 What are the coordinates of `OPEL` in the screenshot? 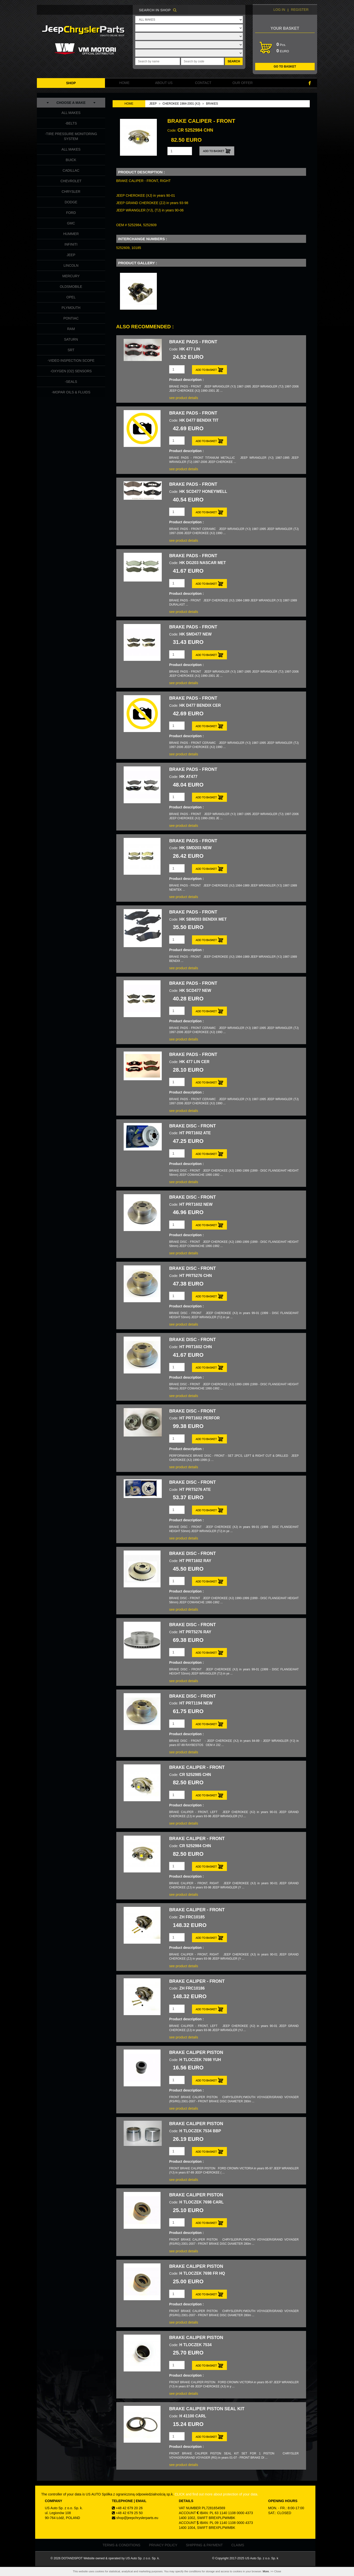 It's located at (70, 297).